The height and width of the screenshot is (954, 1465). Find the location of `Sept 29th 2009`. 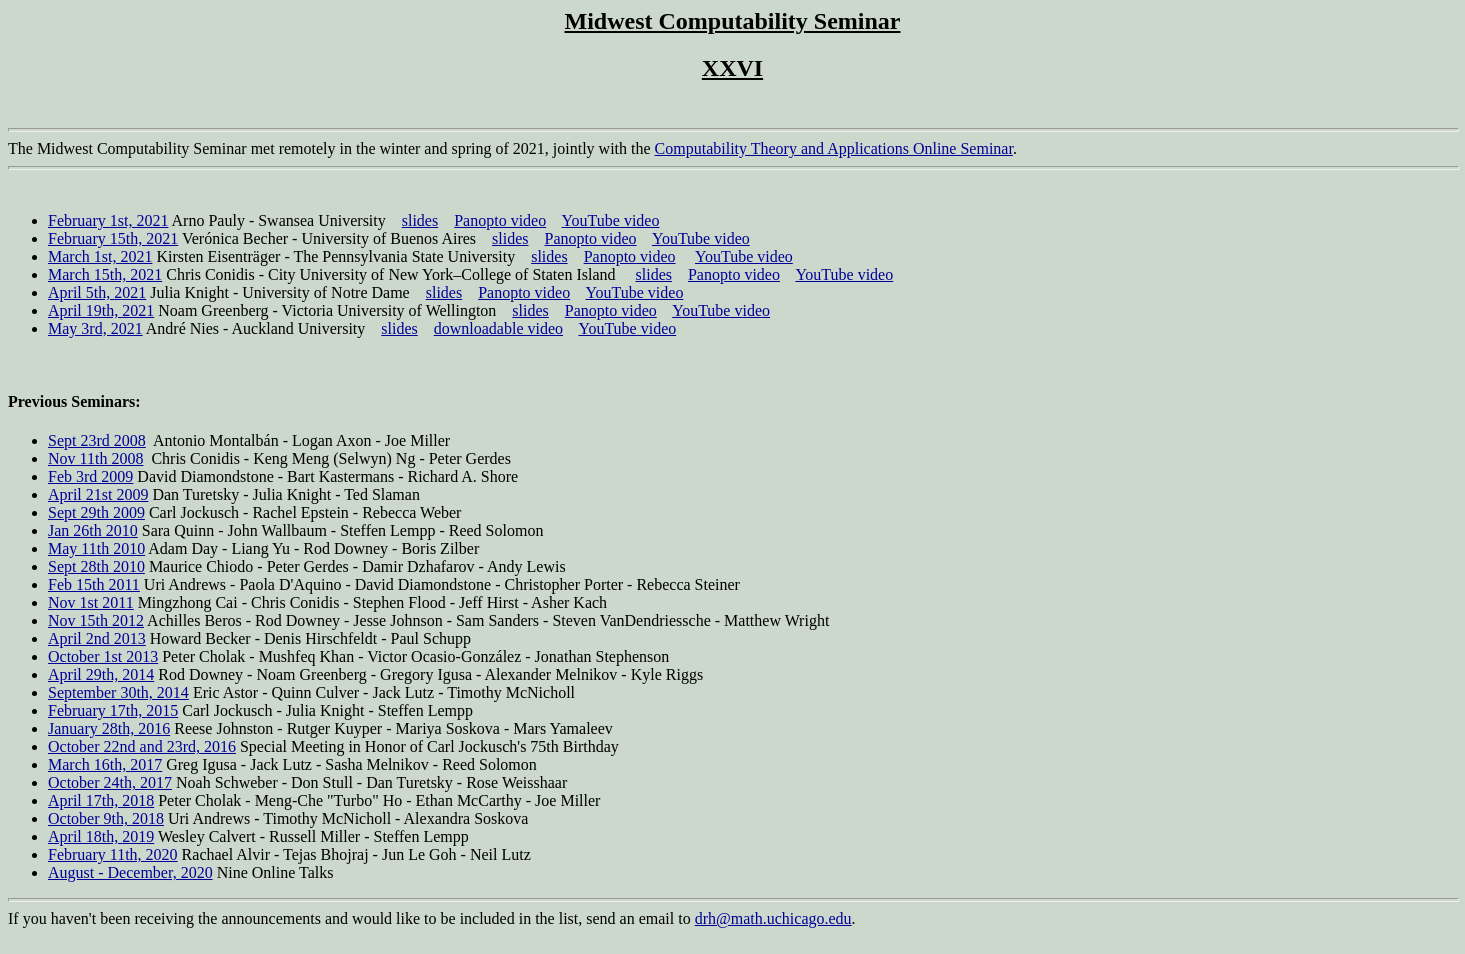

Sept 29th 2009 is located at coordinates (96, 512).